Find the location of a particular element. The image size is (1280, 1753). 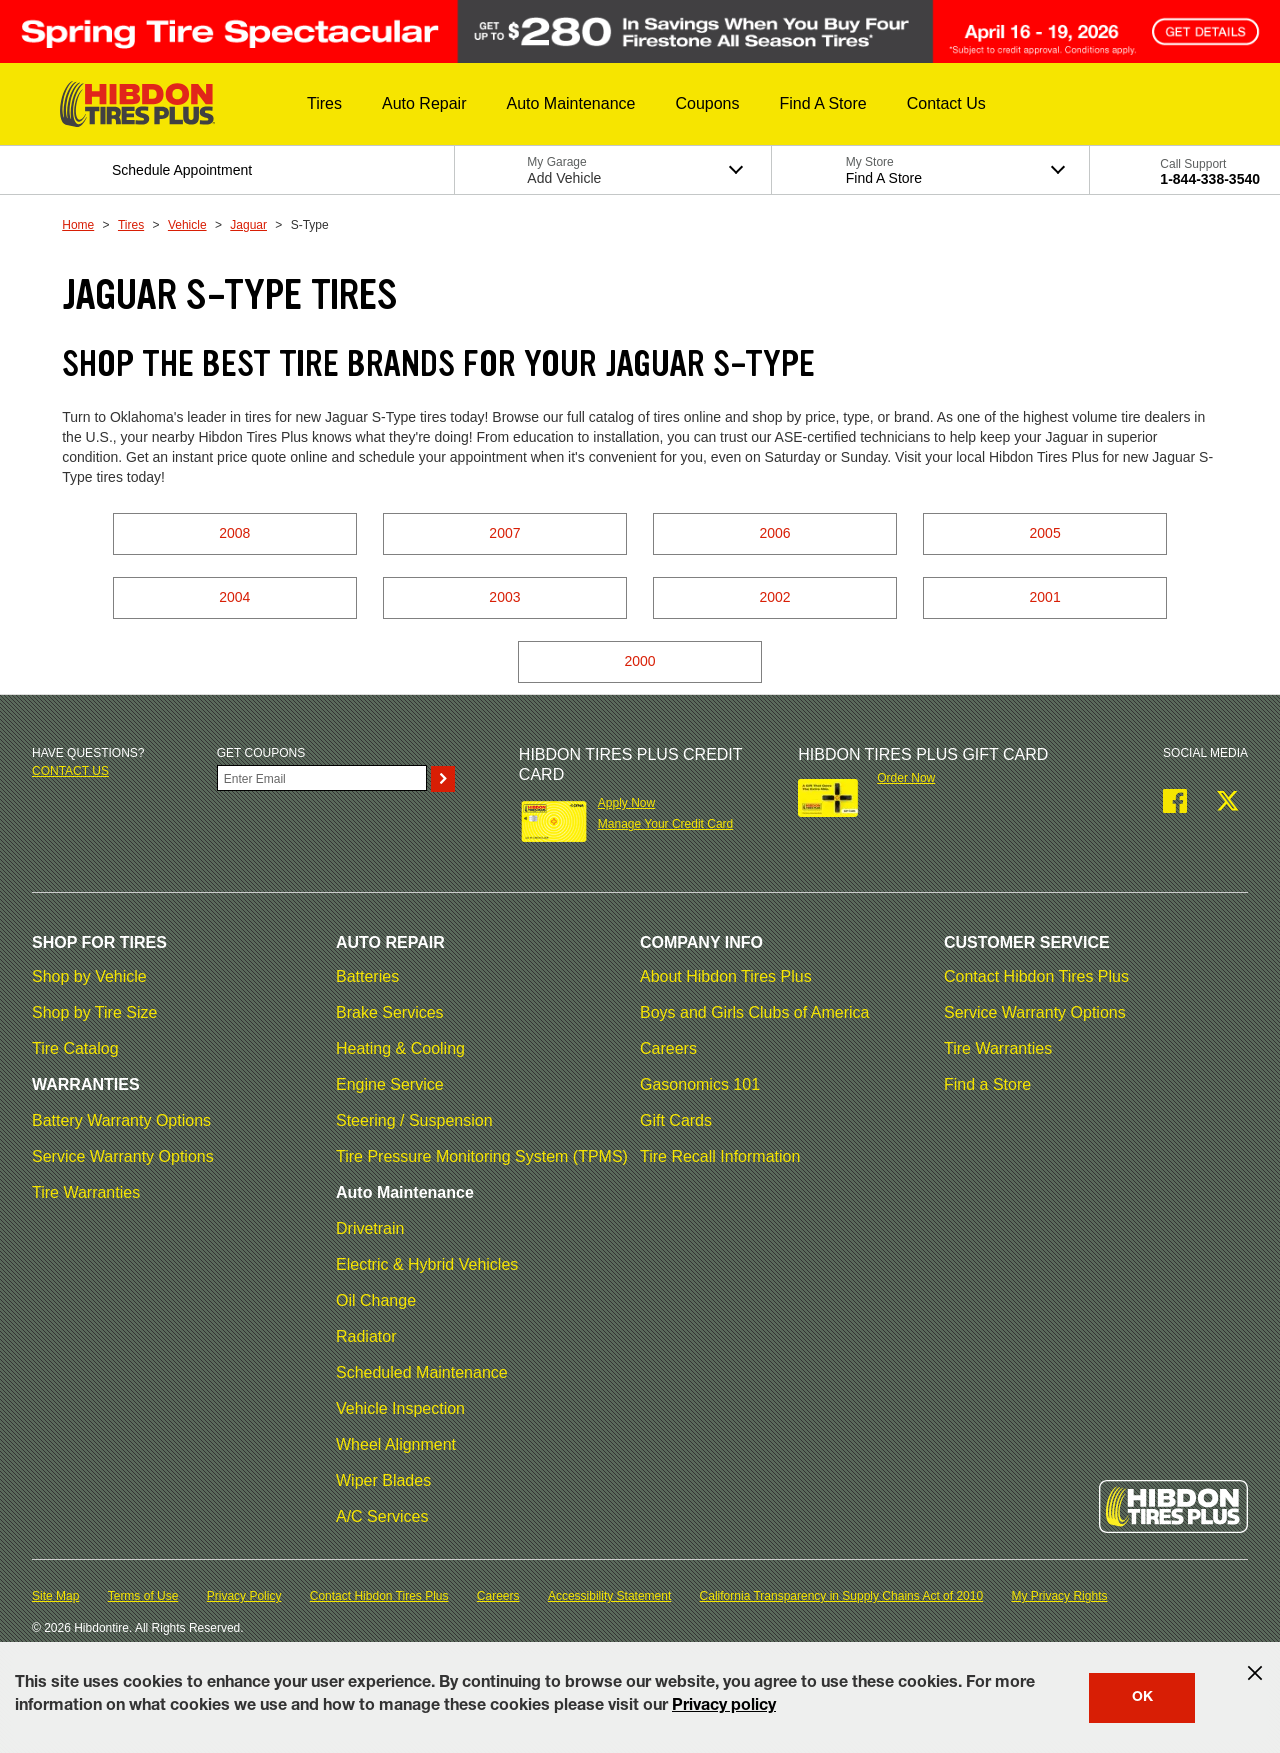

Tire Pressure Monitoring System (TPMS) is located at coordinates (482, 1156).